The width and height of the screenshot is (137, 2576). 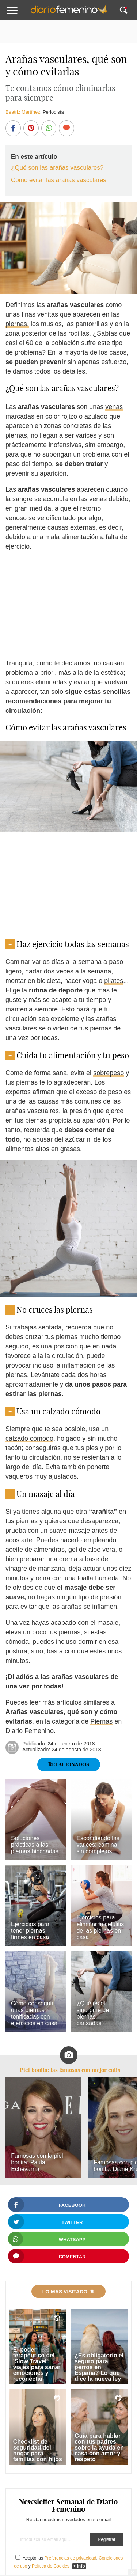 What do you see at coordinates (50, 2566) in the screenshot?
I see `Política de Cookies` at bounding box center [50, 2566].